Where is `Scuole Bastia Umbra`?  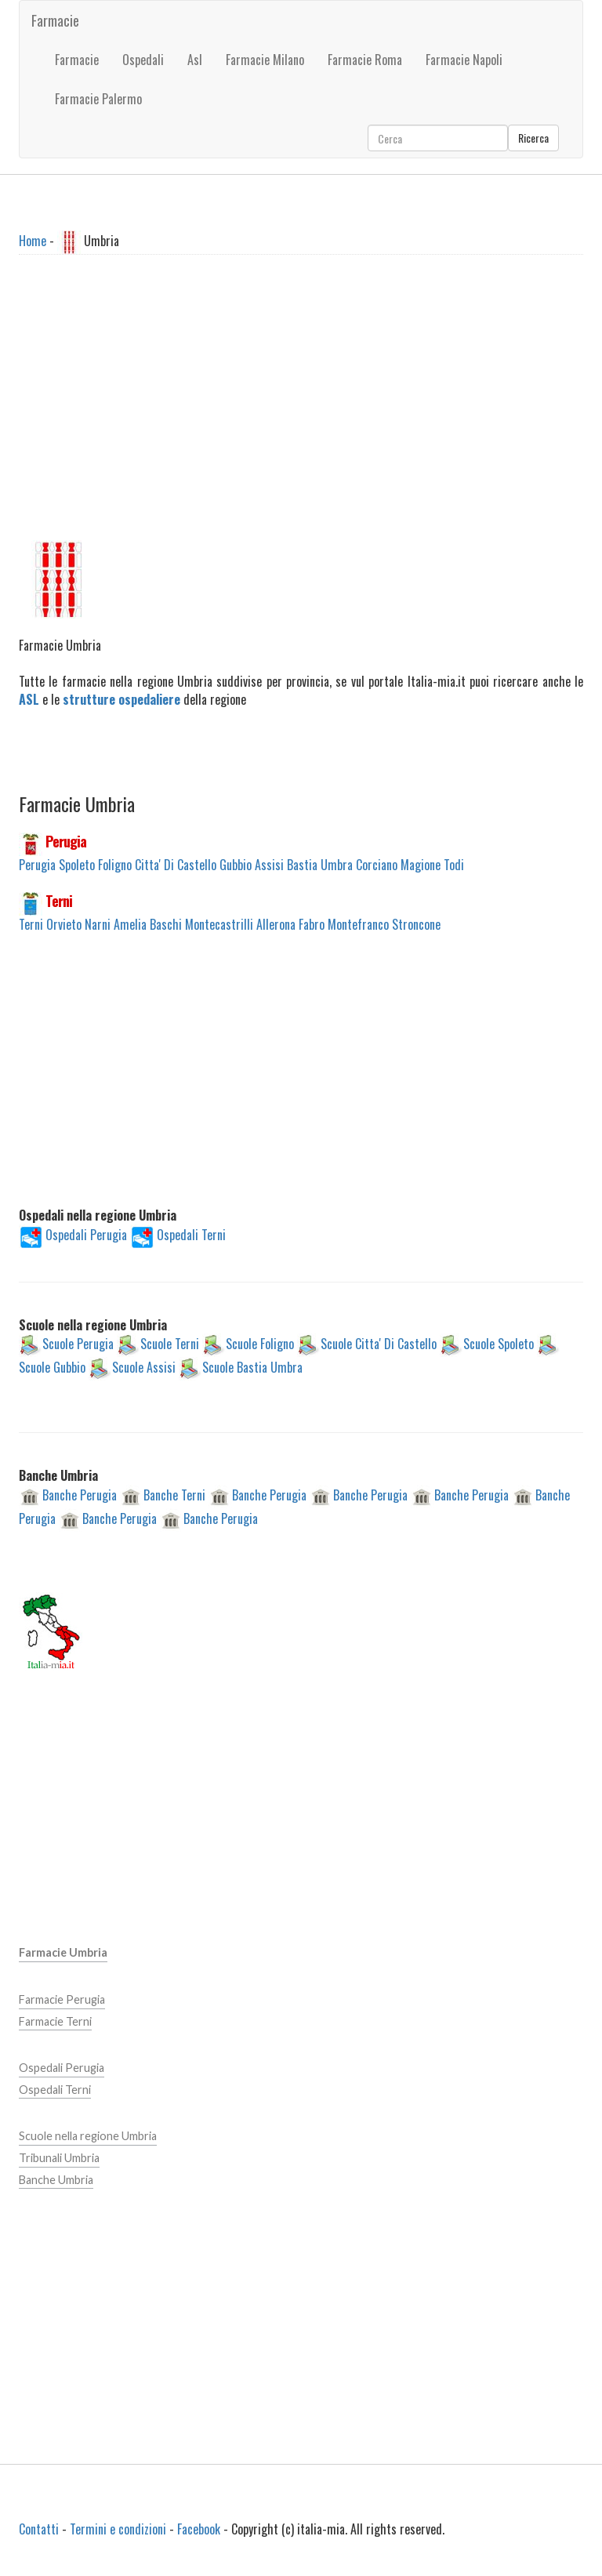 Scuole Bastia Umbra is located at coordinates (252, 1367).